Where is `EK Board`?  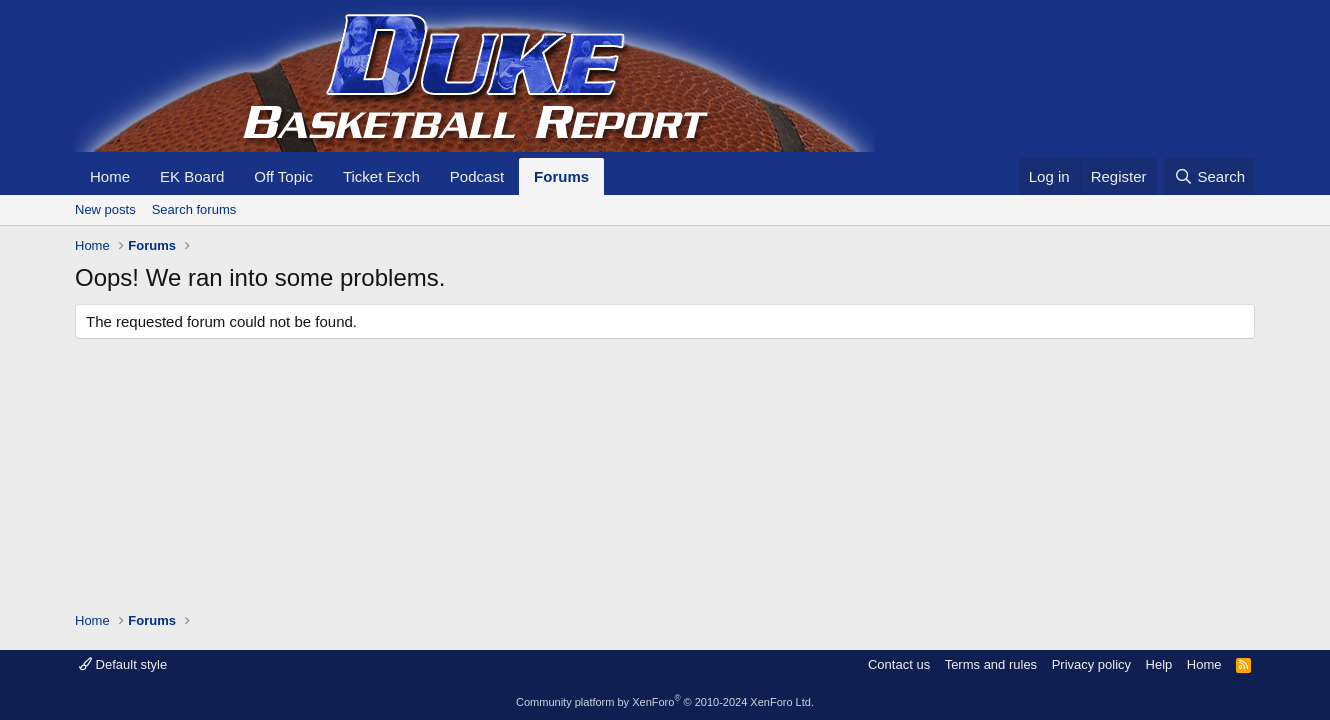 EK Board is located at coordinates (192, 176).